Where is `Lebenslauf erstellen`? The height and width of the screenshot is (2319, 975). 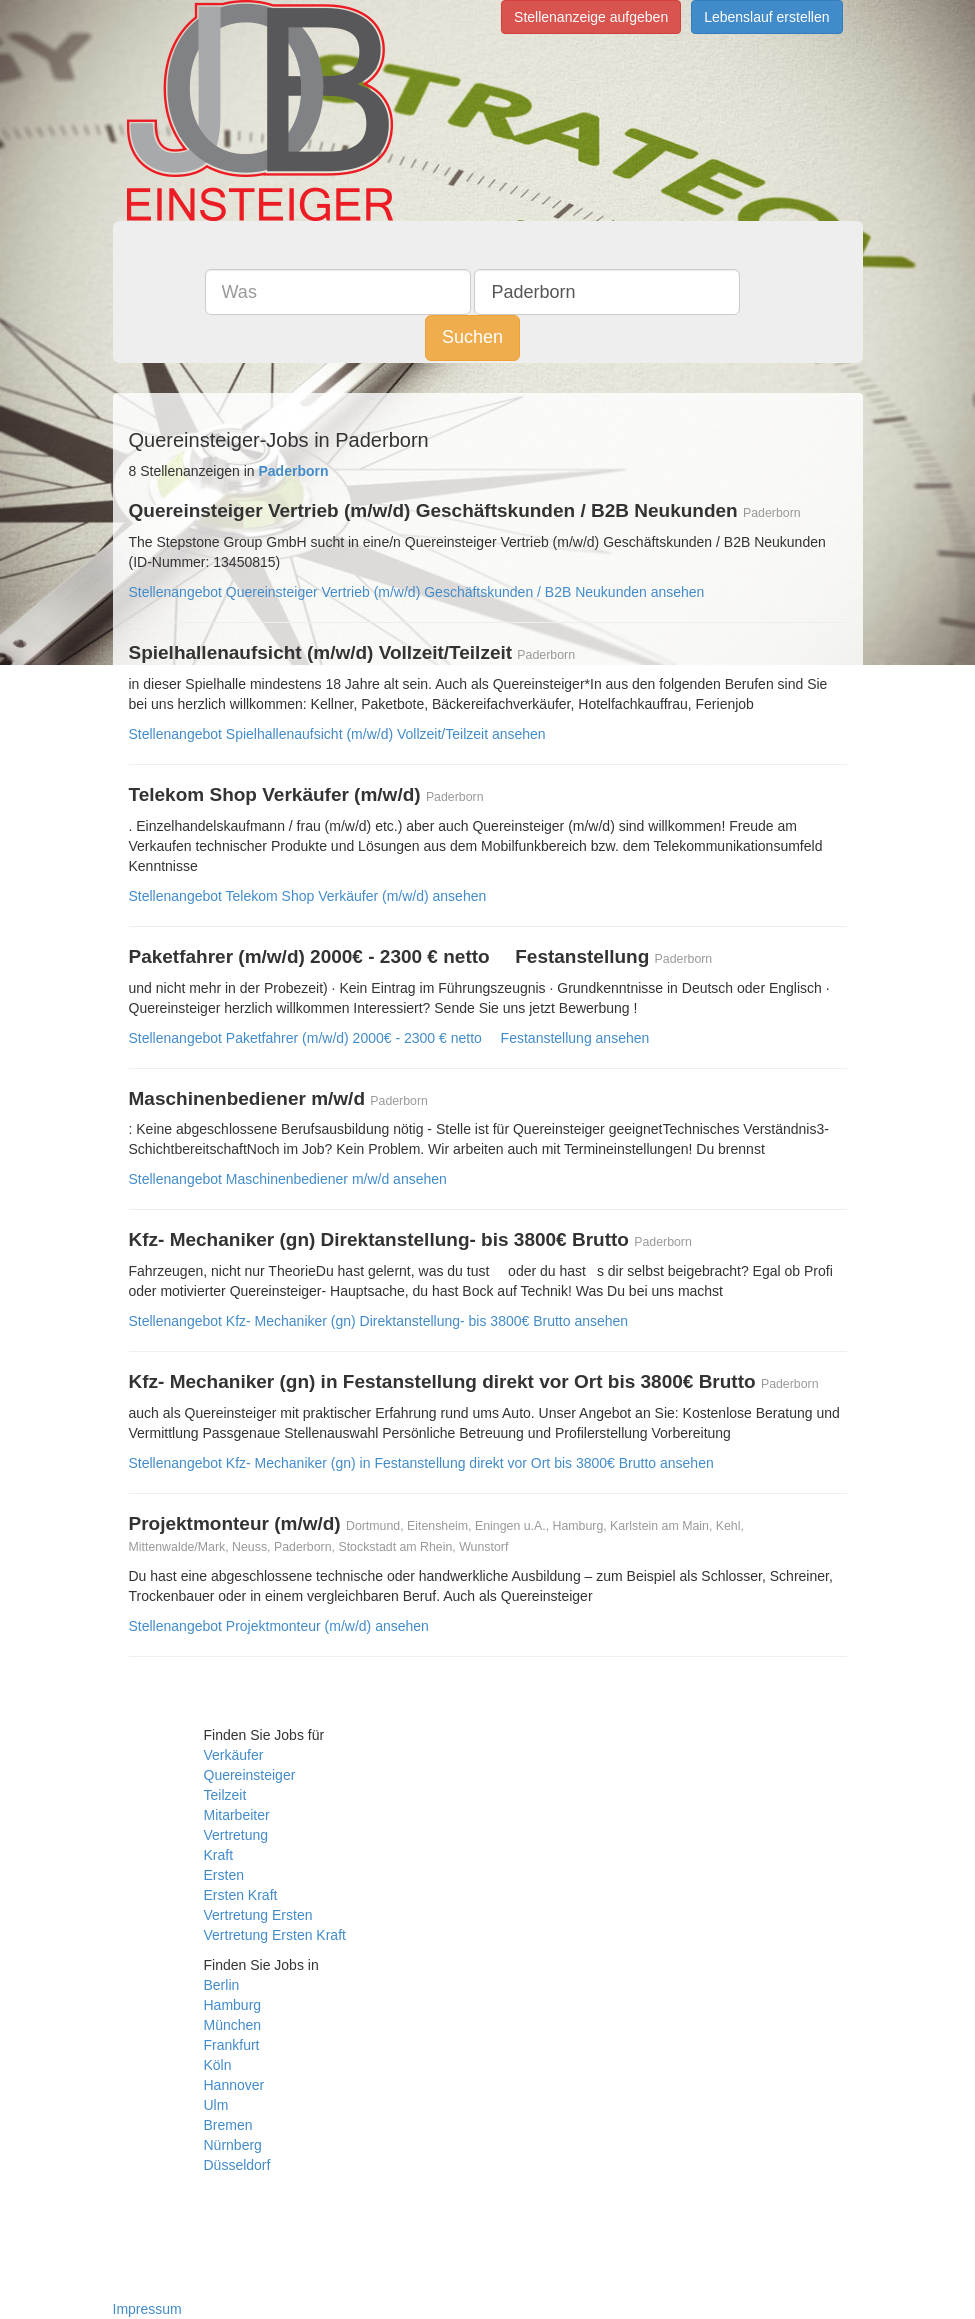 Lebenslauf erstellen is located at coordinates (766, 17).